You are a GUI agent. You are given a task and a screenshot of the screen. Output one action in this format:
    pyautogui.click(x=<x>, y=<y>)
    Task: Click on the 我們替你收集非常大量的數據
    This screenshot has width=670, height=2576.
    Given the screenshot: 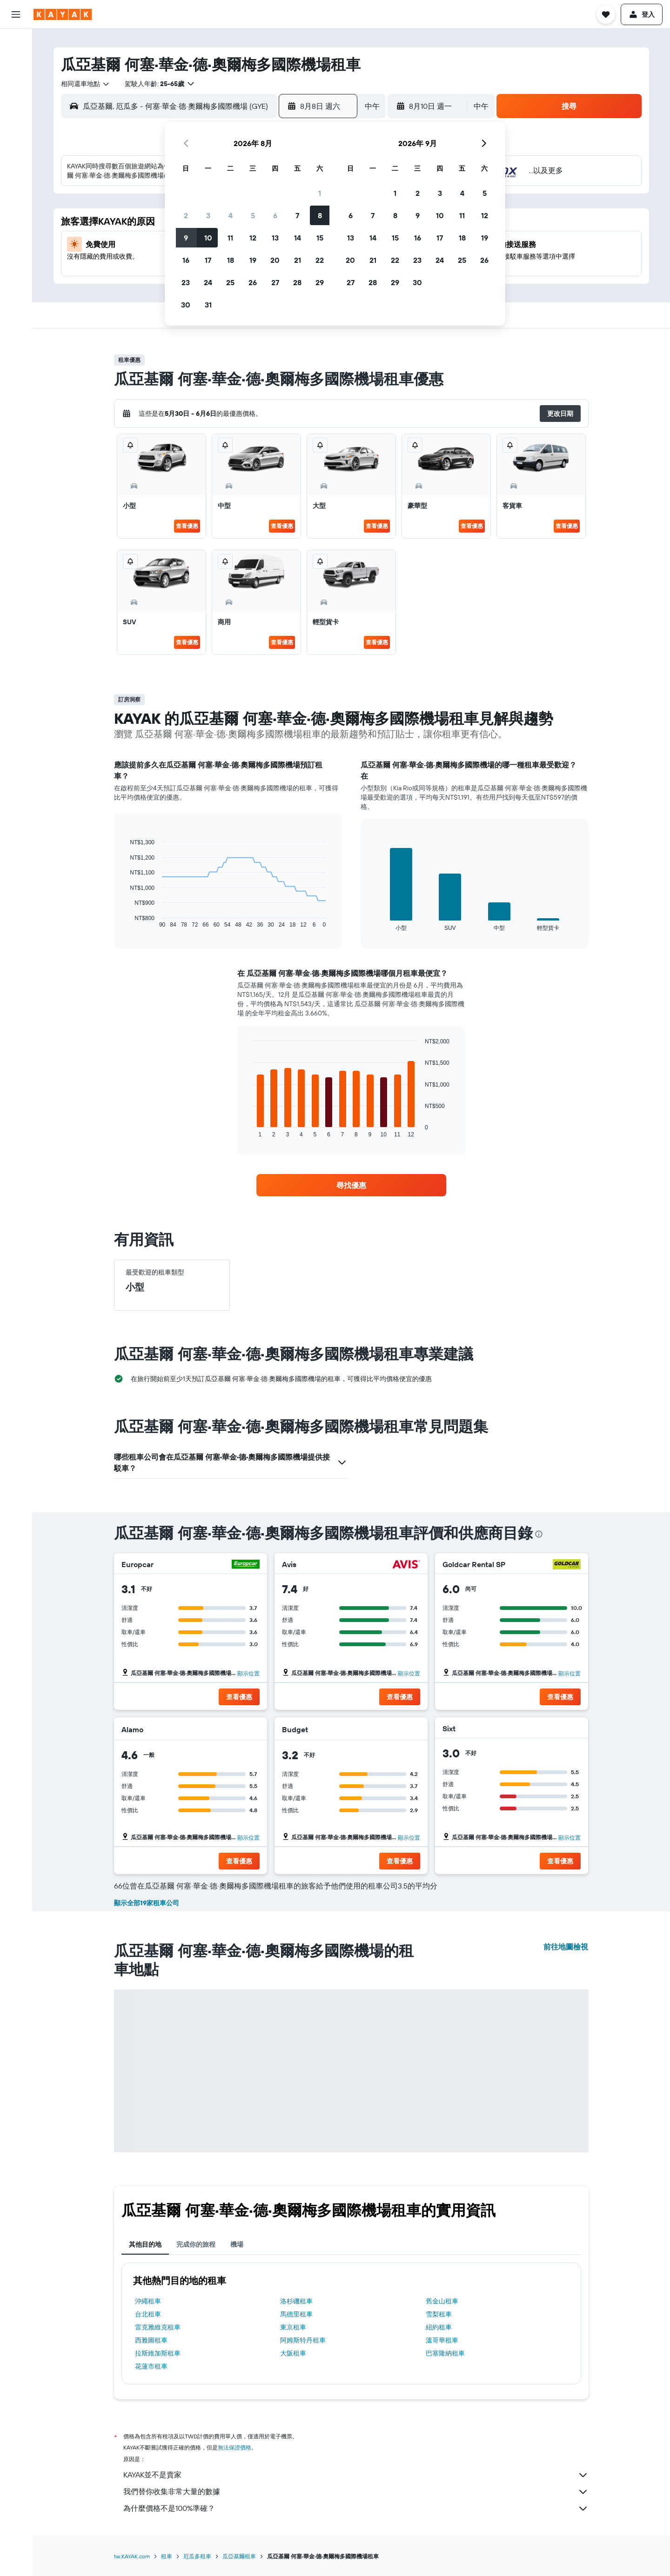 What is the action you would take?
    pyautogui.click(x=356, y=2491)
    